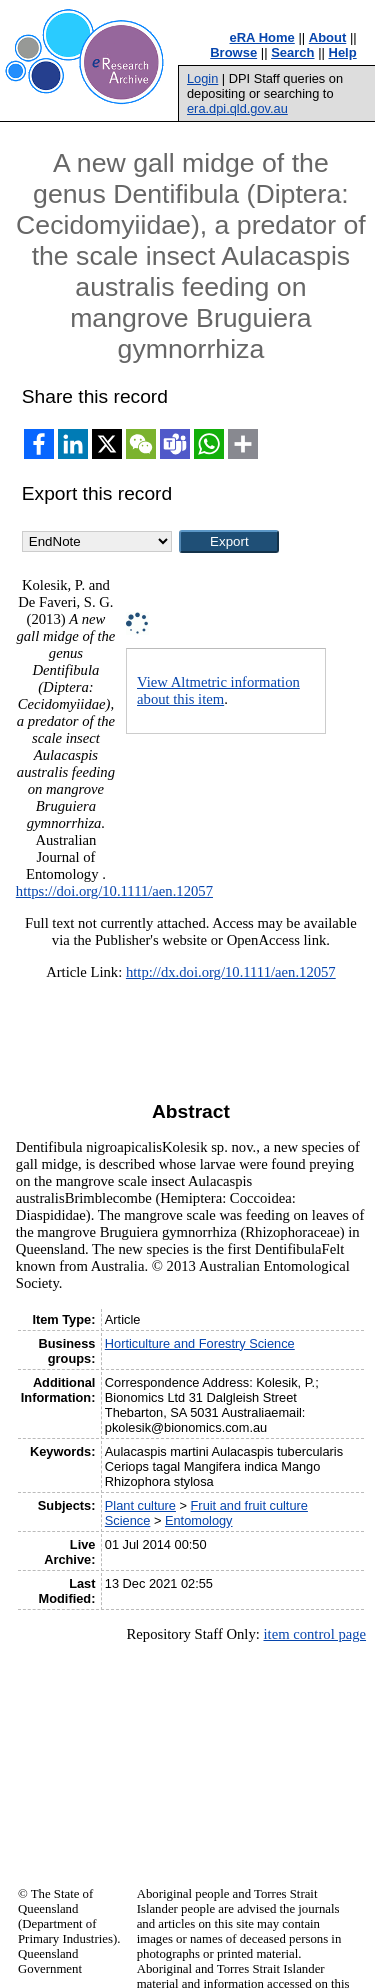 The width and height of the screenshot is (375, 1988). What do you see at coordinates (202, 78) in the screenshot?
I see `Login` at bounding box center [202, 78].